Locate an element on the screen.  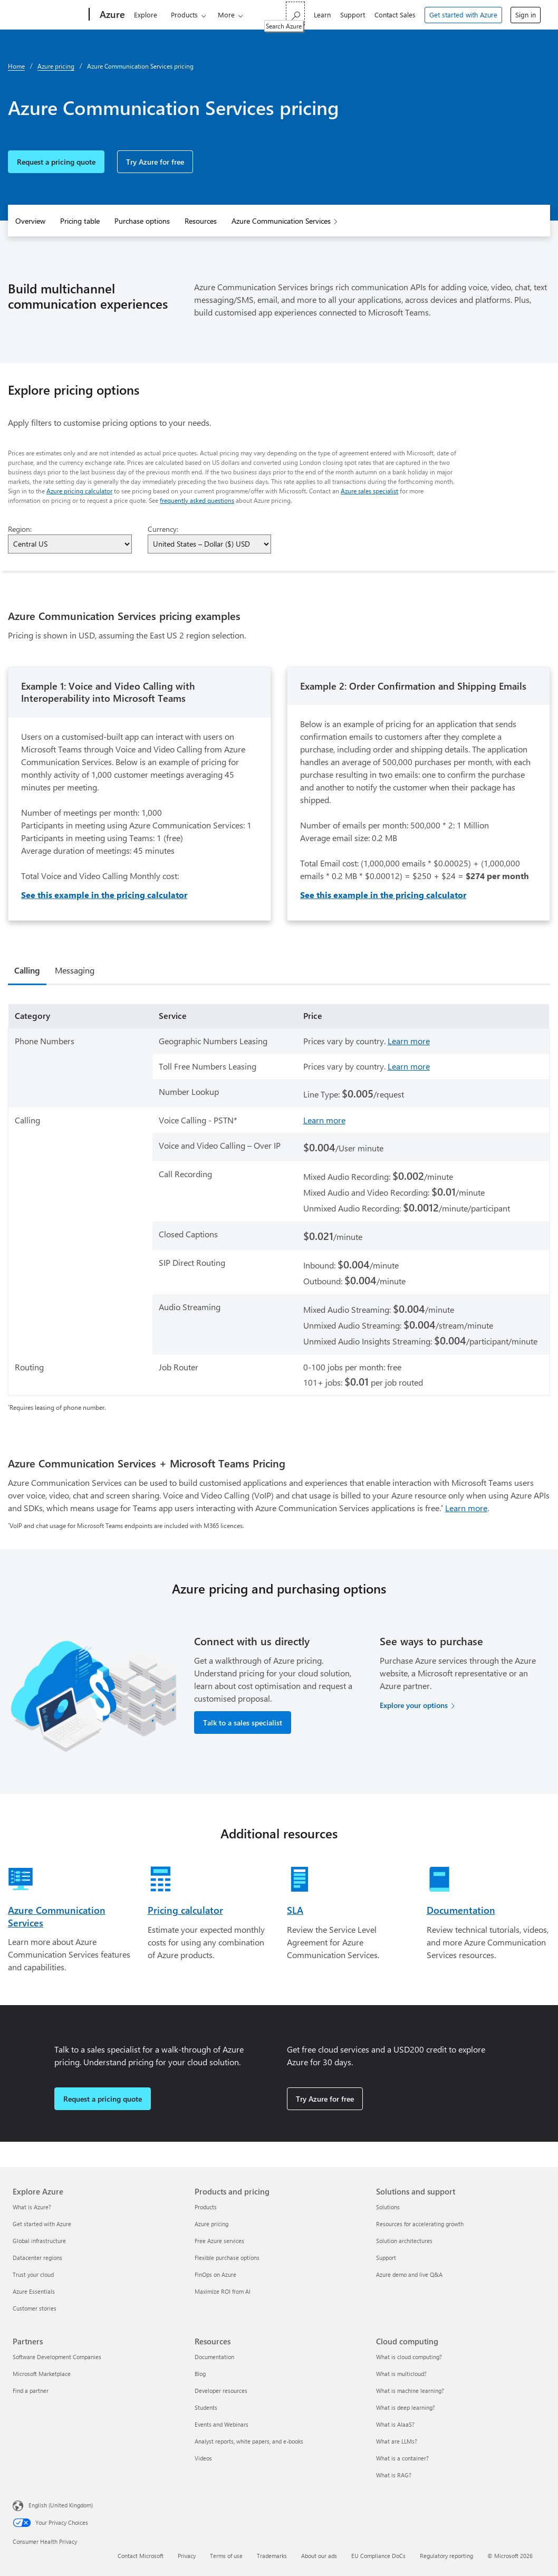
Contact Sales is located at coordinates (395, 14).